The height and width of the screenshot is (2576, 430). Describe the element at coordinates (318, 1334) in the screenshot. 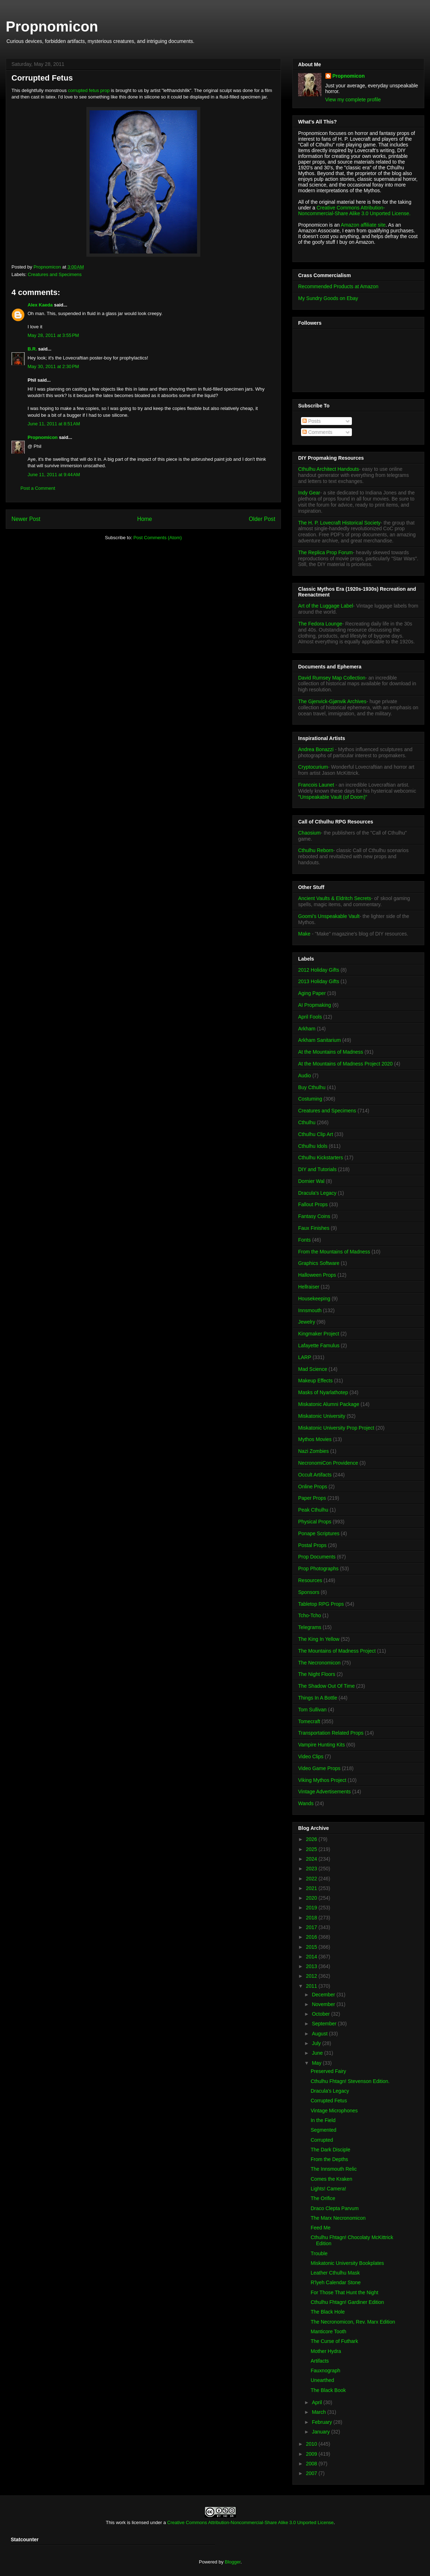

I see `Kingmaker Project` at that location.